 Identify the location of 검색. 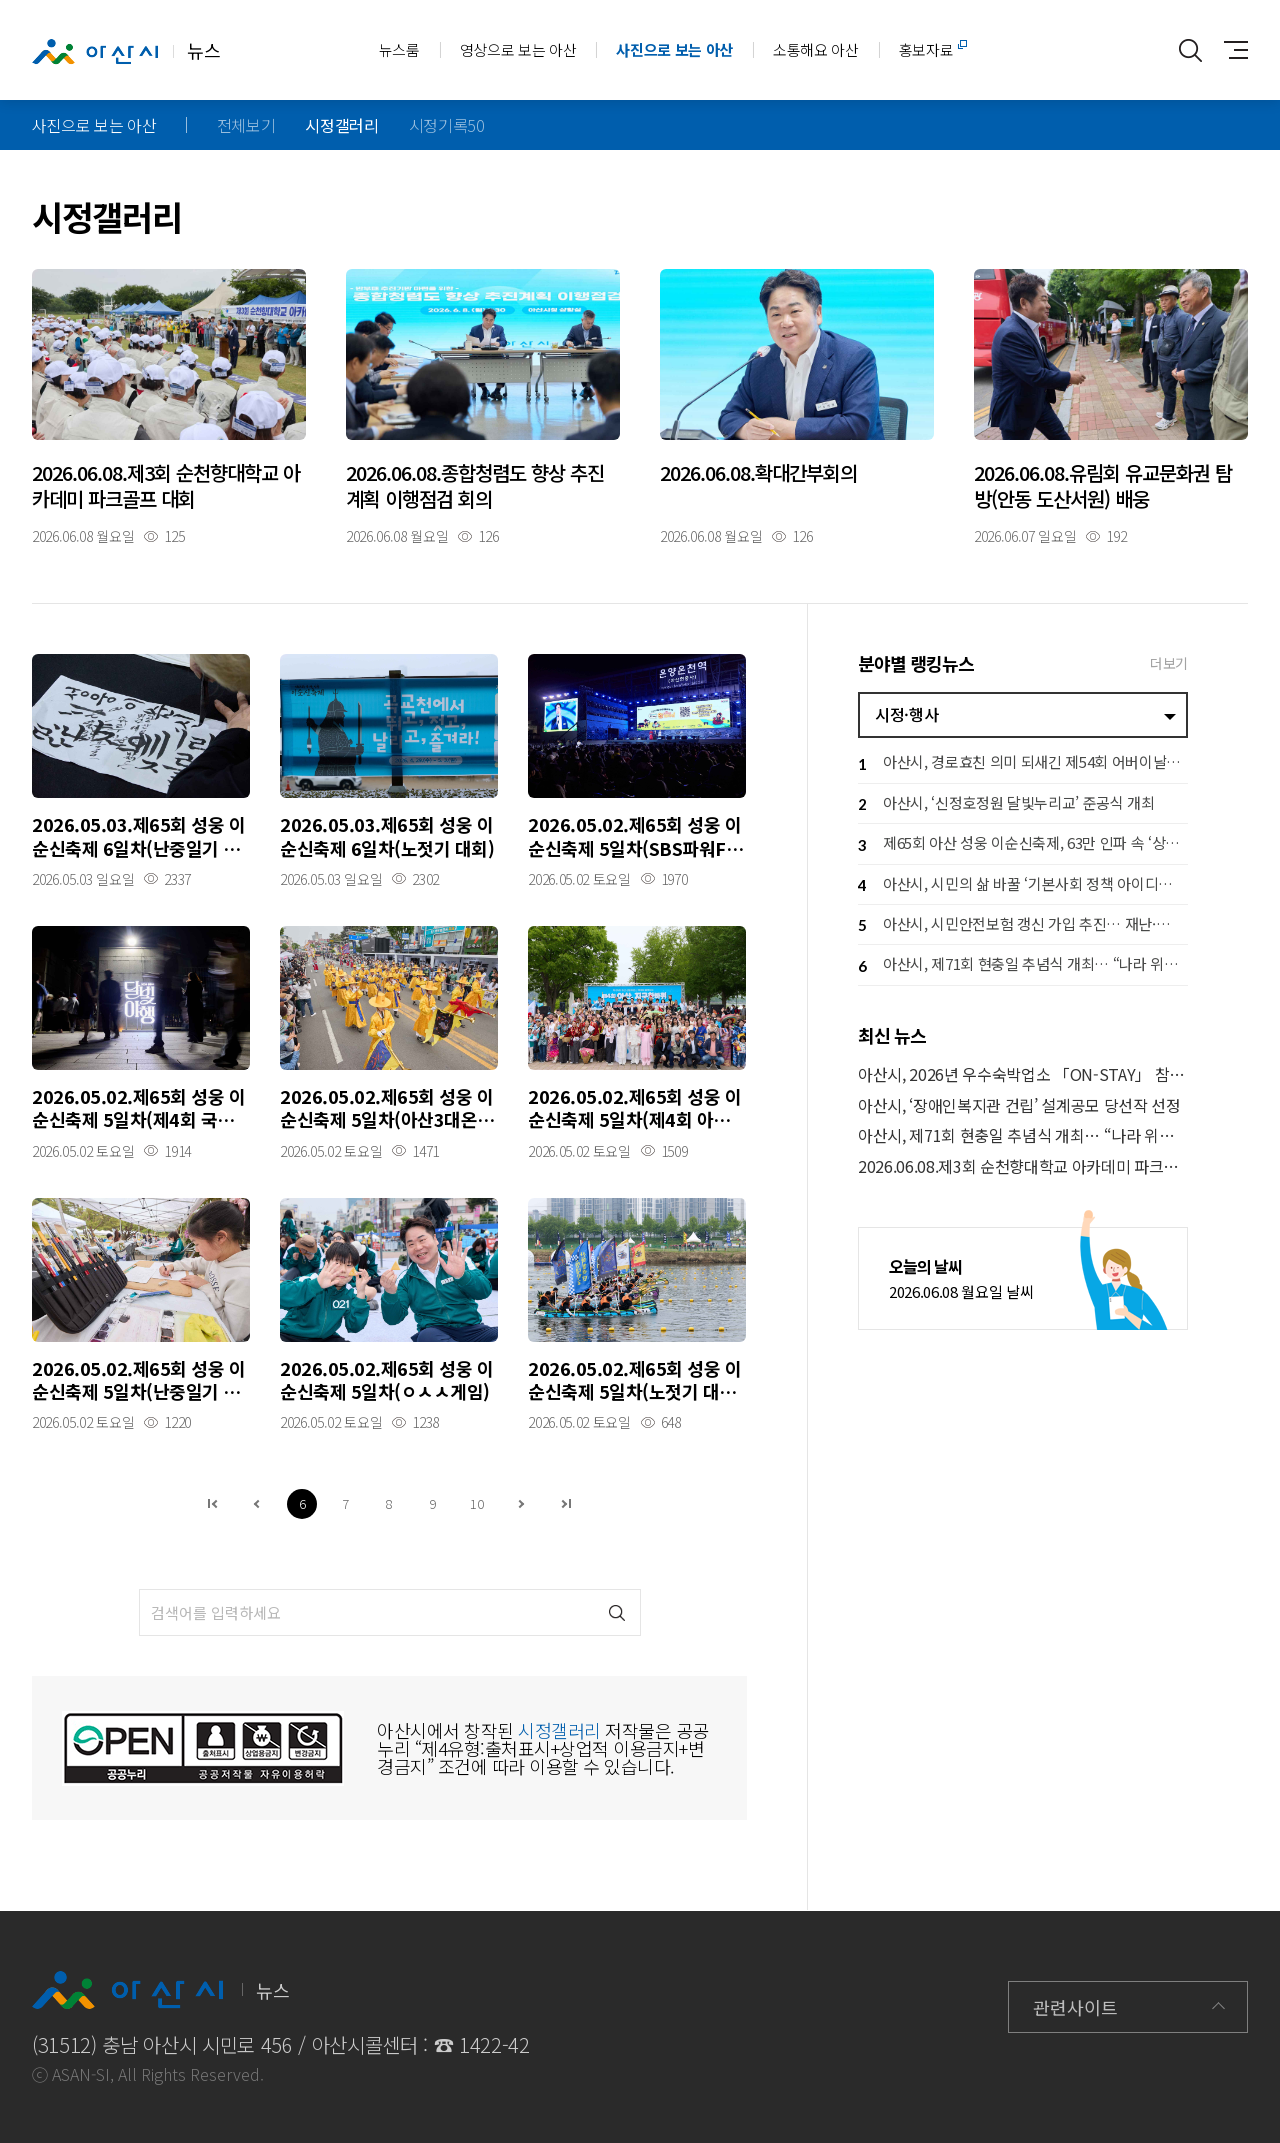
(617, 1612).